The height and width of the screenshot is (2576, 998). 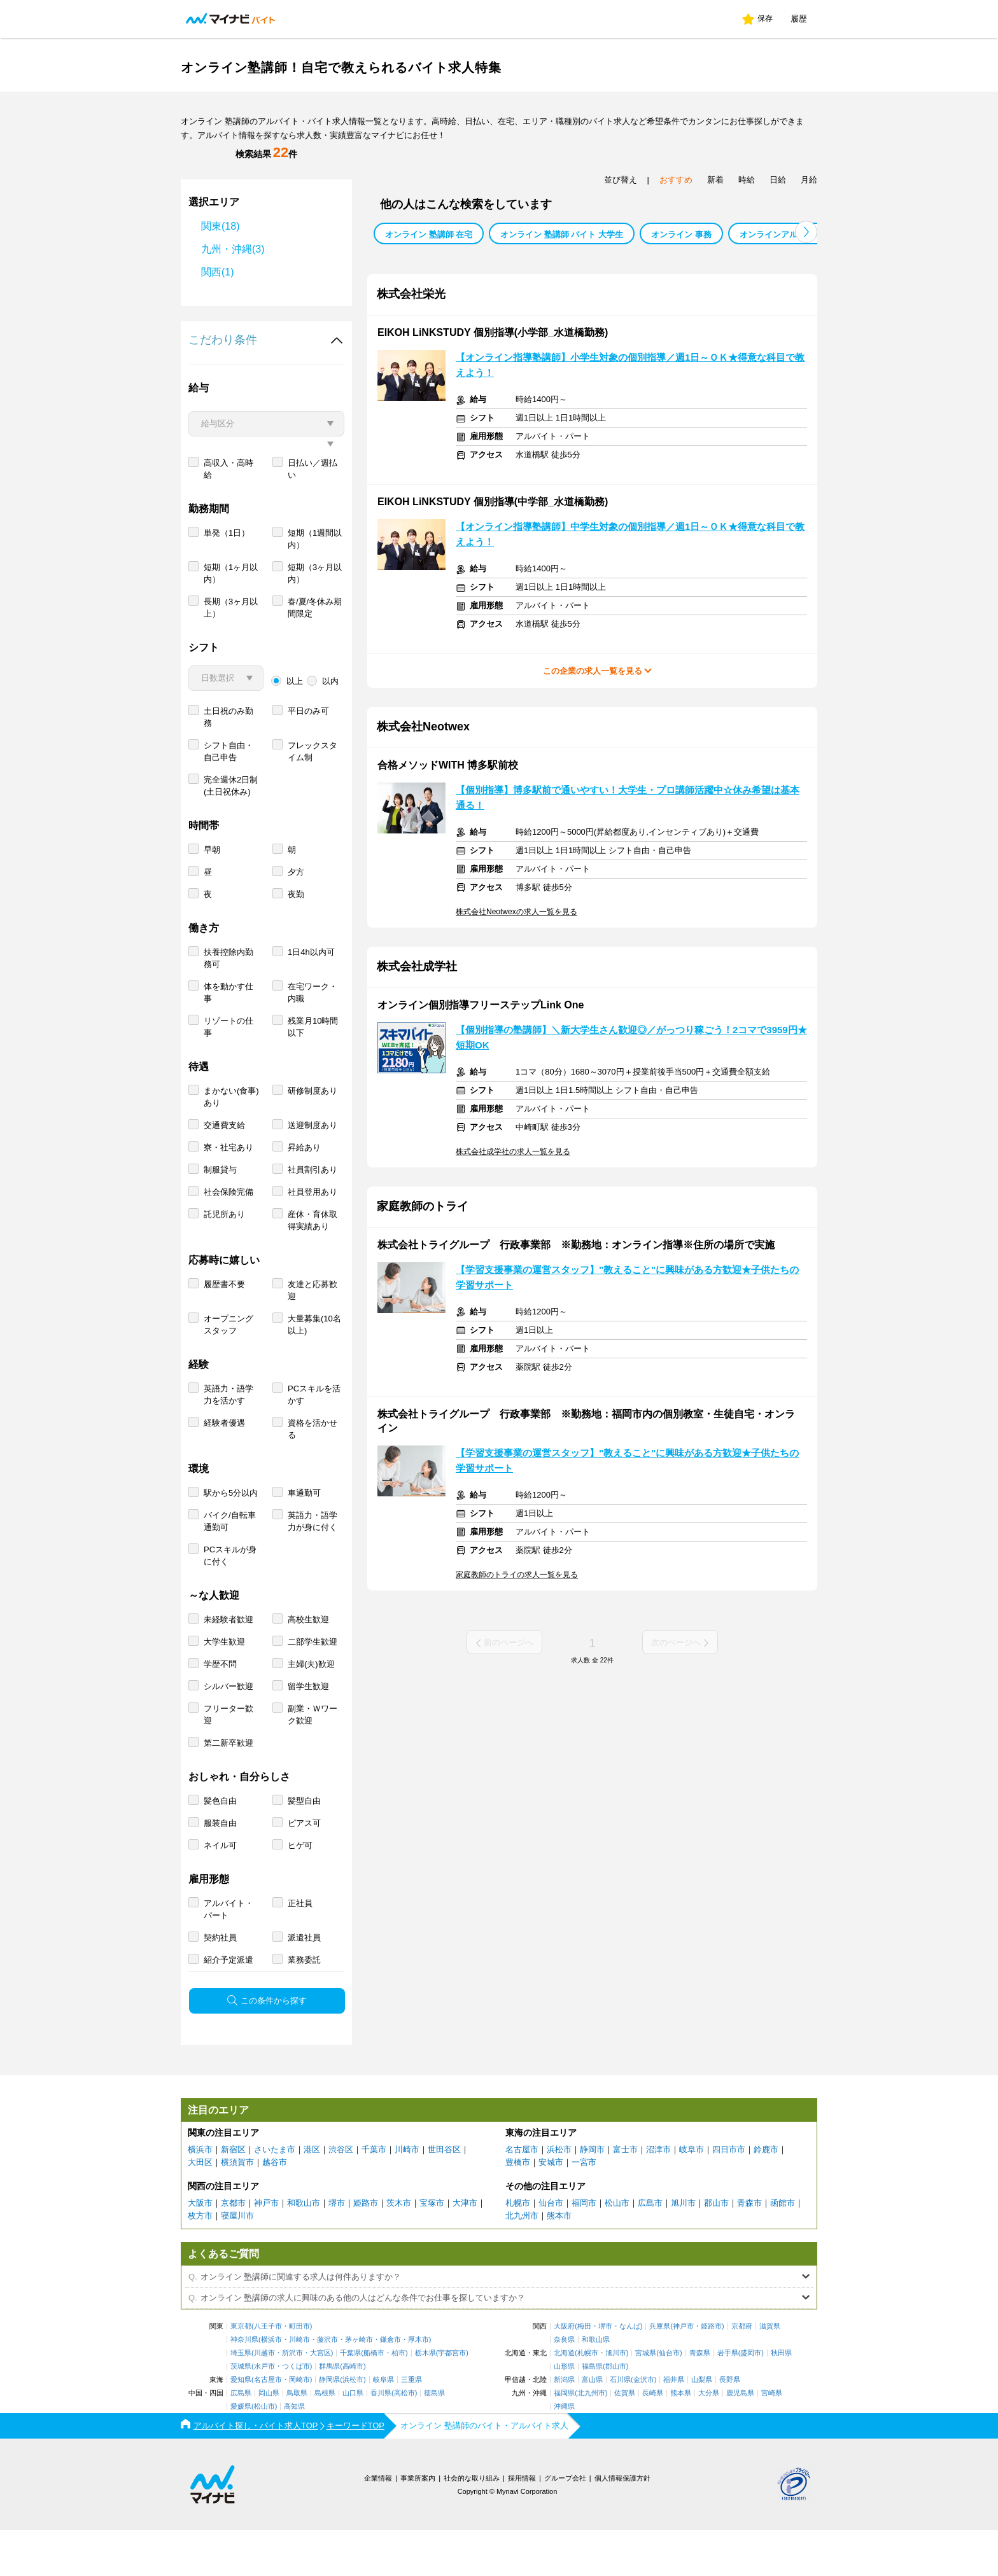 What do you see at coordinates (240, 2452) in the screenshot?
I see `愛媛県` at bounding box center [240, 2452].